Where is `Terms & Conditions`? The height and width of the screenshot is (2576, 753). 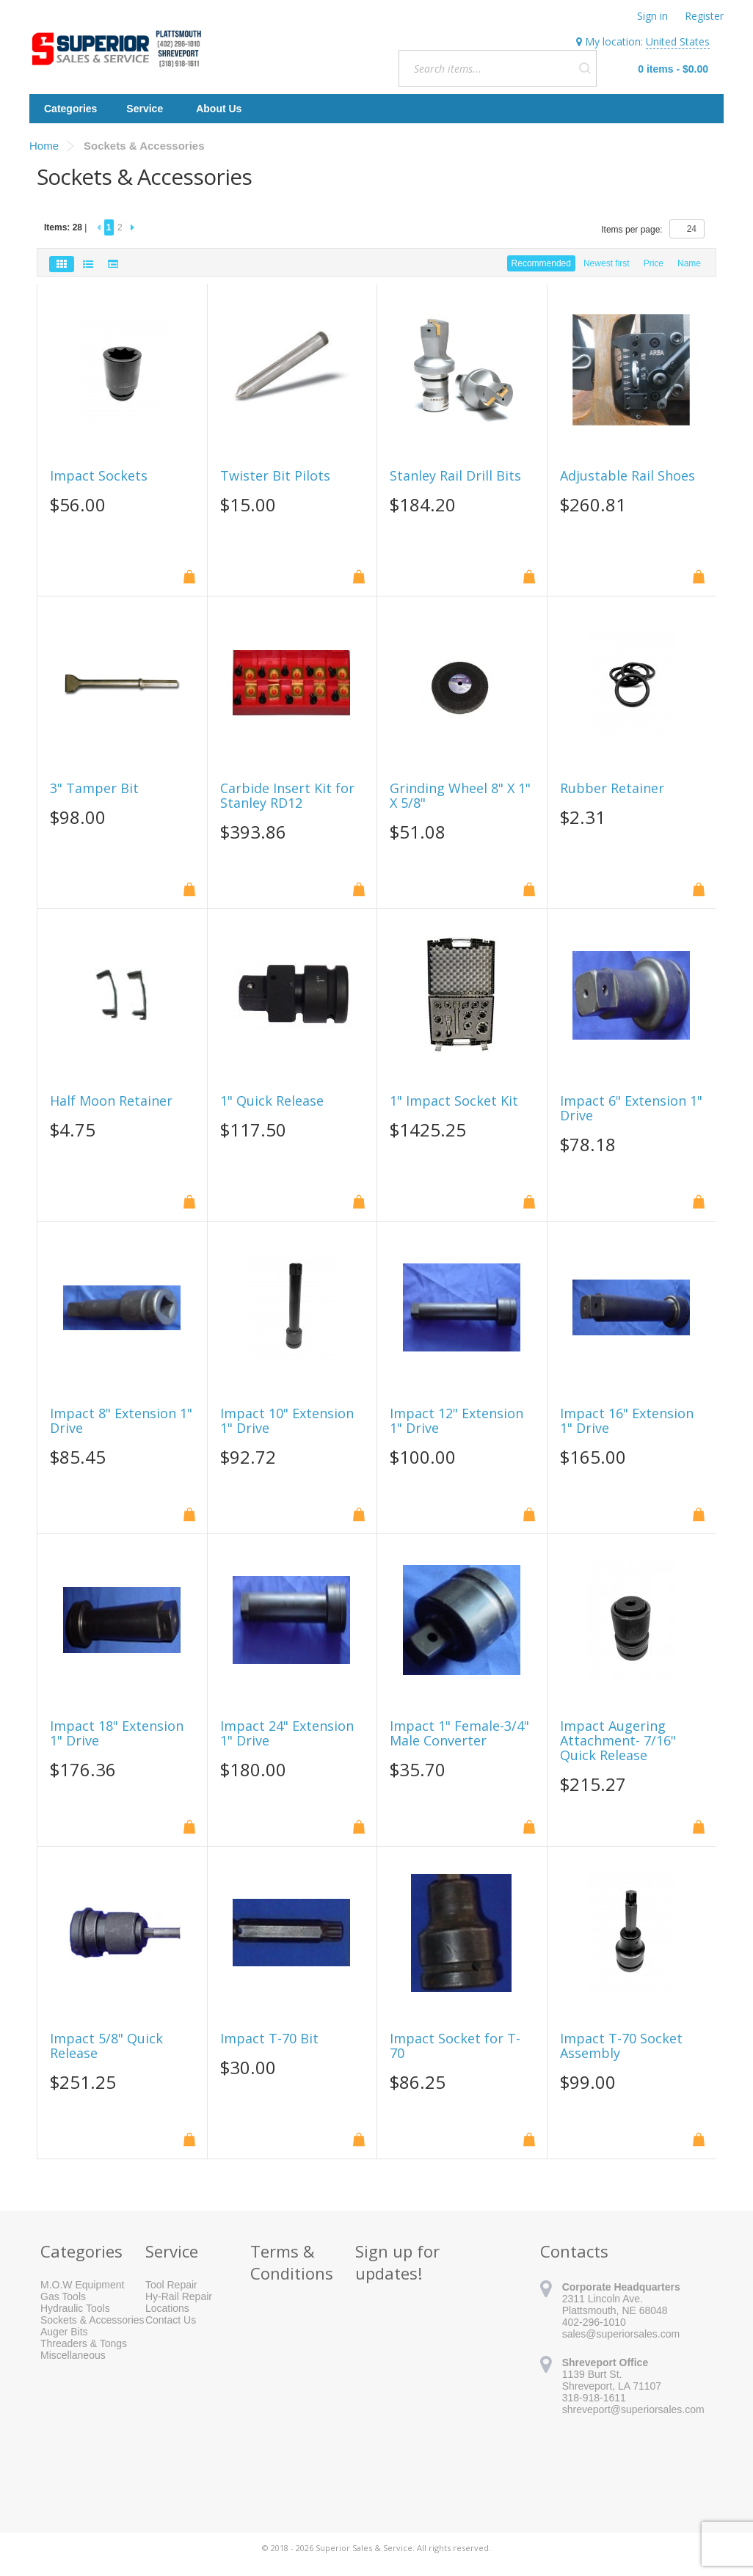
Terms & Conditions is located at coordinates (291, 2262).